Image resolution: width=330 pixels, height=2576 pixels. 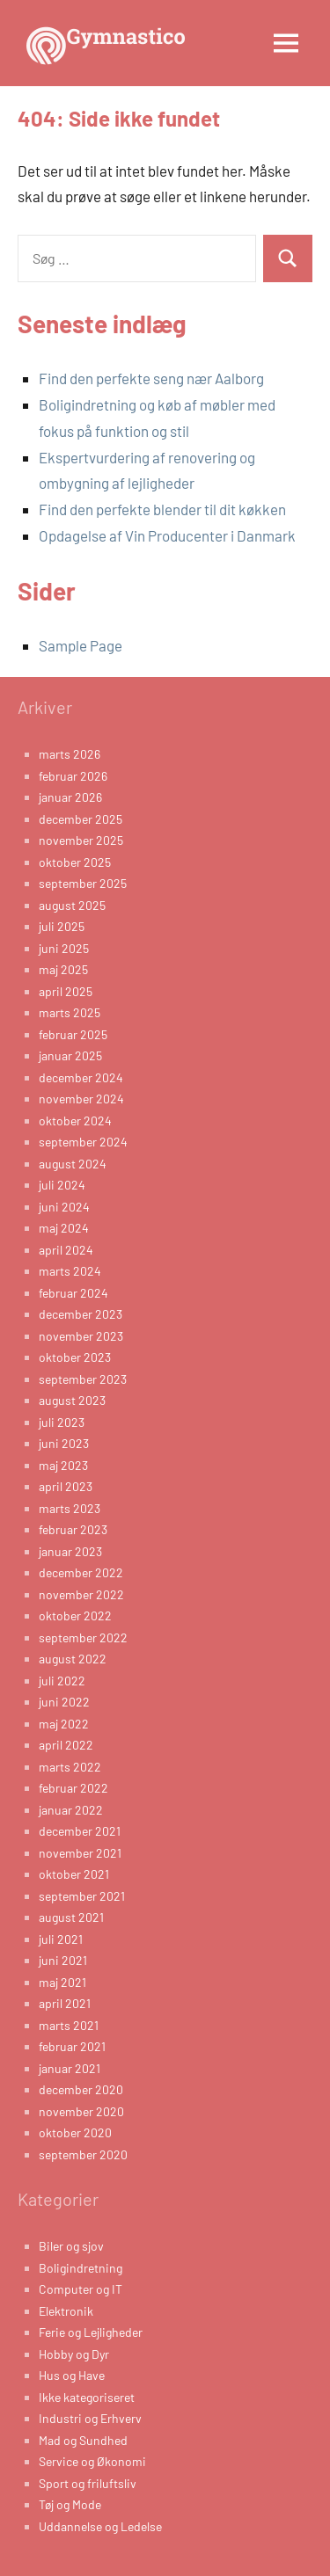 What do you see at coordinates (75, 862) in the screenshot?
I see `oktober 2025` at bounding box center [75, 862].